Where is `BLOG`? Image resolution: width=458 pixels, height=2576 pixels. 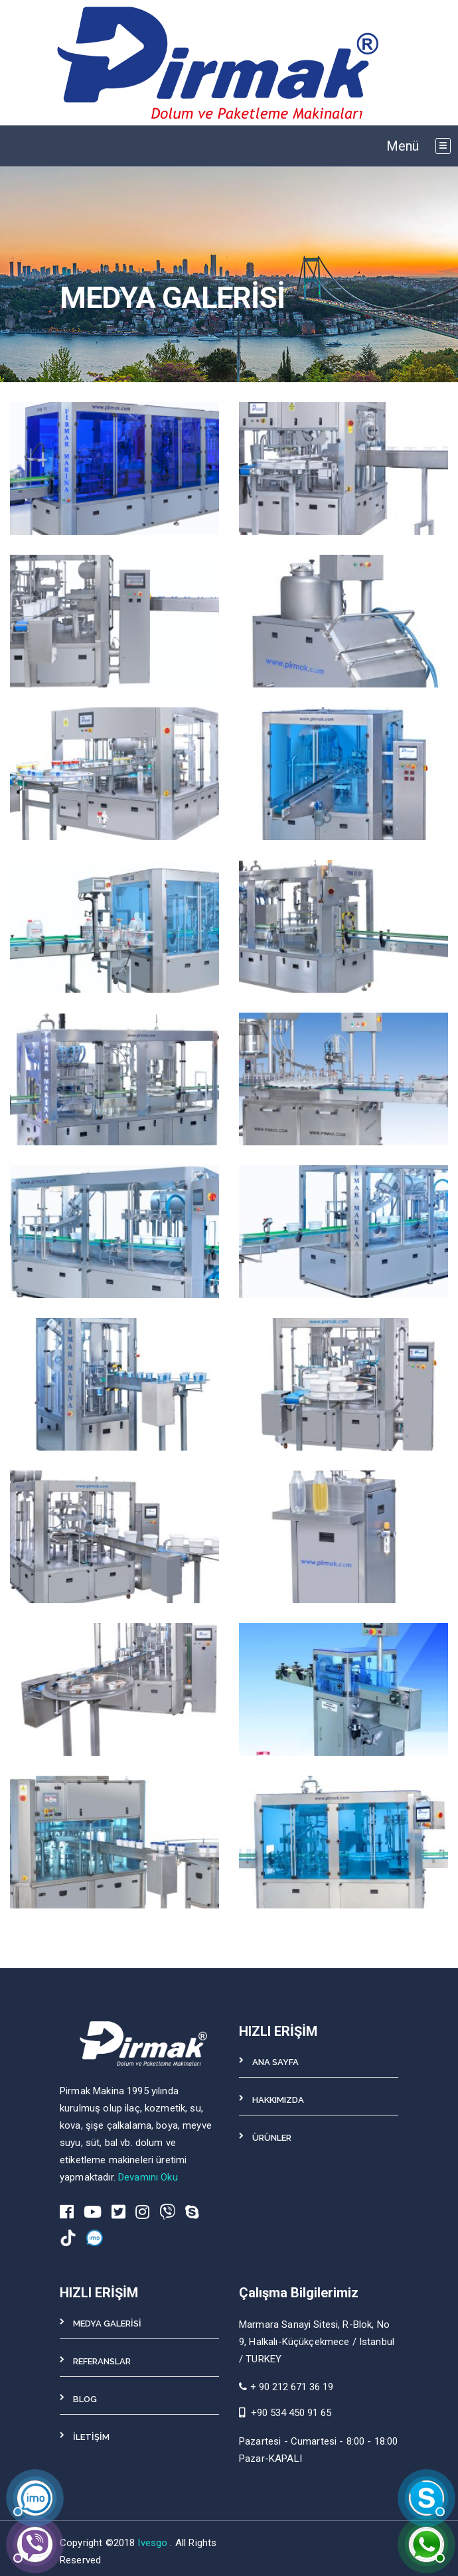 BLOG is located at coordinates (85, 2399).